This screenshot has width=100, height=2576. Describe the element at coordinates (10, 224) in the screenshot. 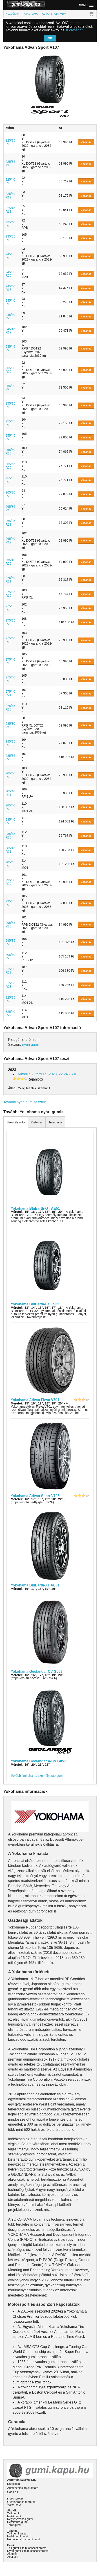

I see `235/40 R19` at that location.